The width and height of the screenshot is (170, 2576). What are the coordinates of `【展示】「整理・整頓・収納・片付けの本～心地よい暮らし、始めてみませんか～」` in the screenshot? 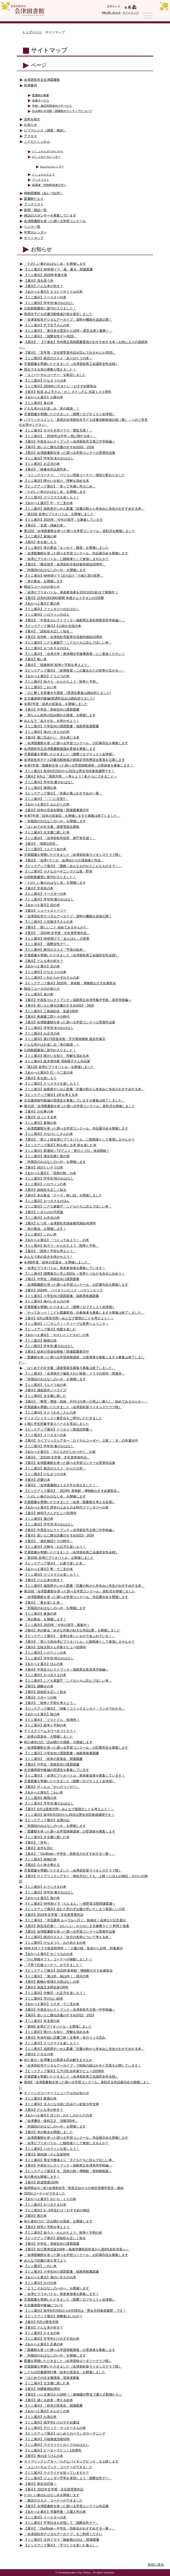 It's located at (86, 1401).